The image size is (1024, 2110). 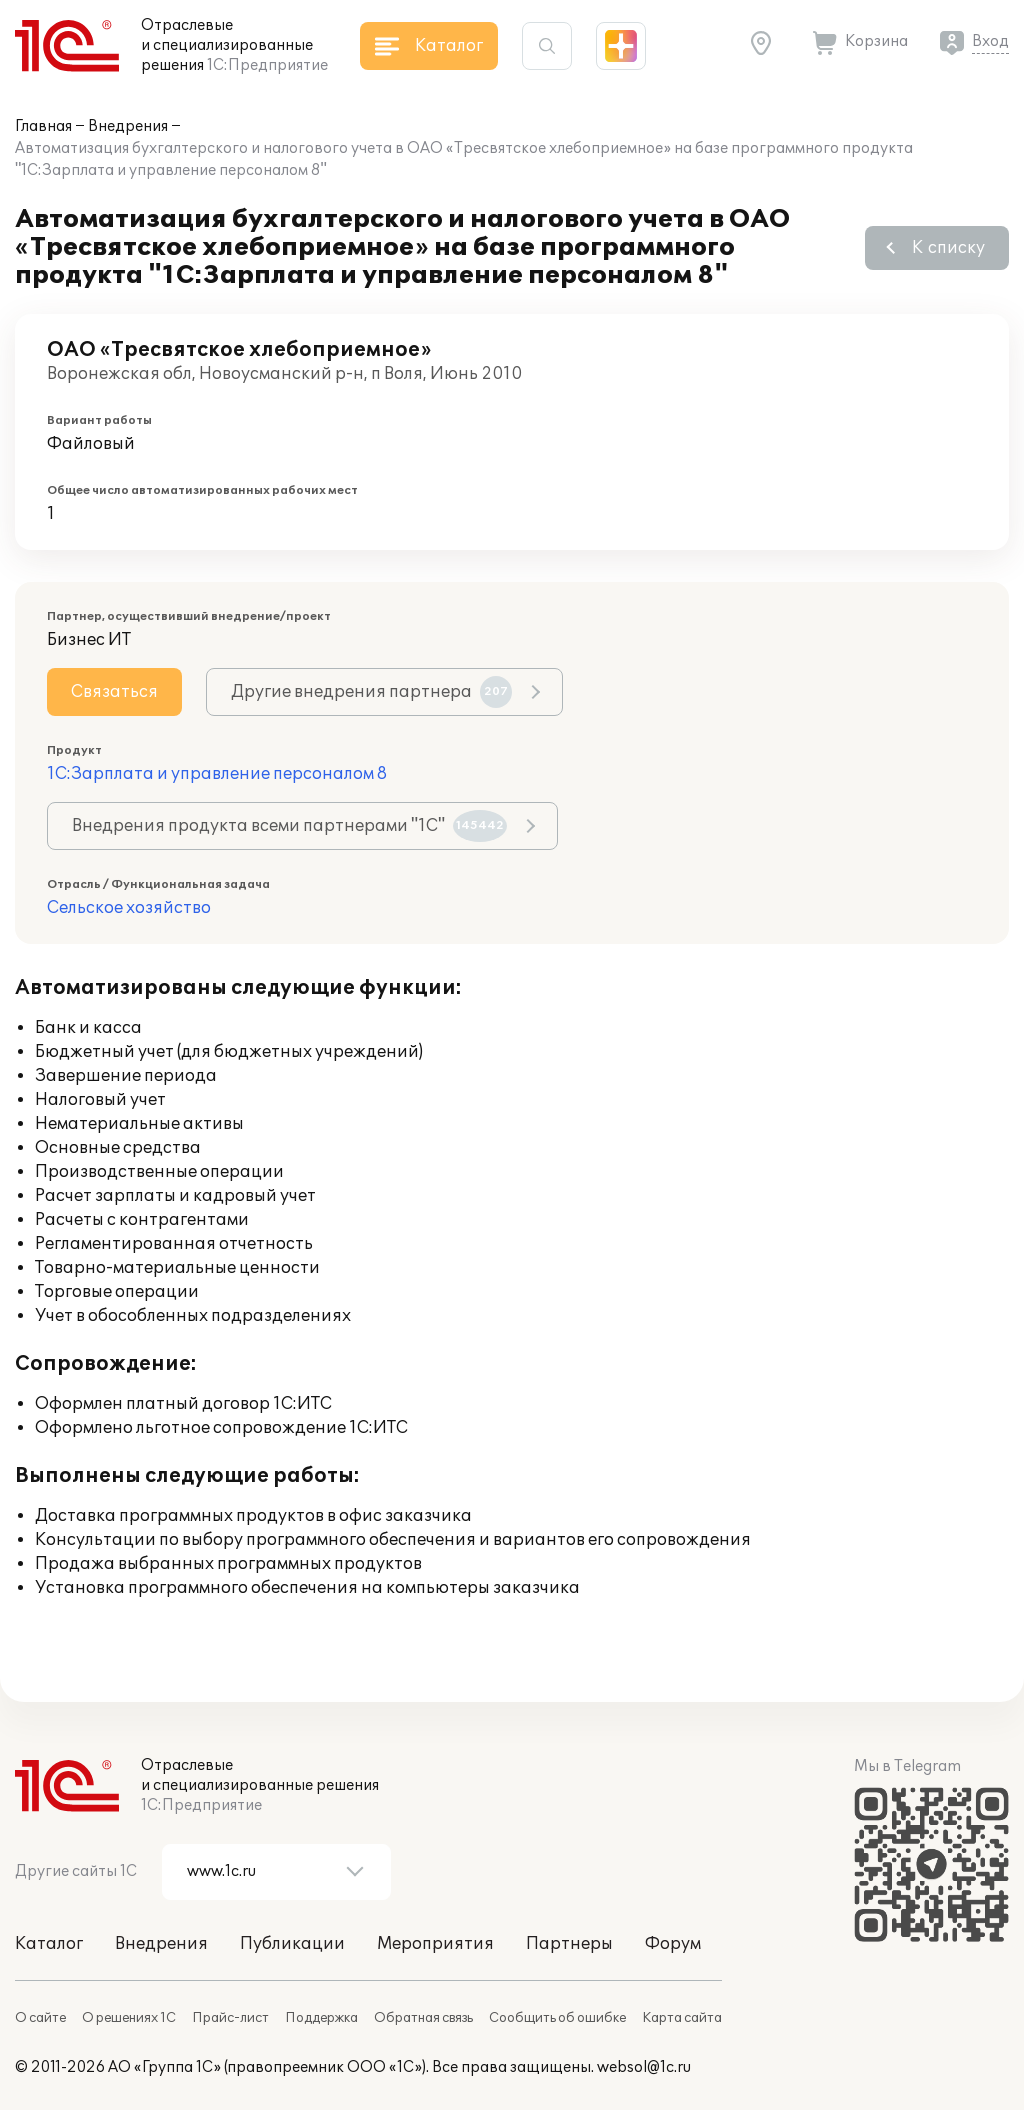 I want to click on Прайс-лист, so click(x=230, y=2018).